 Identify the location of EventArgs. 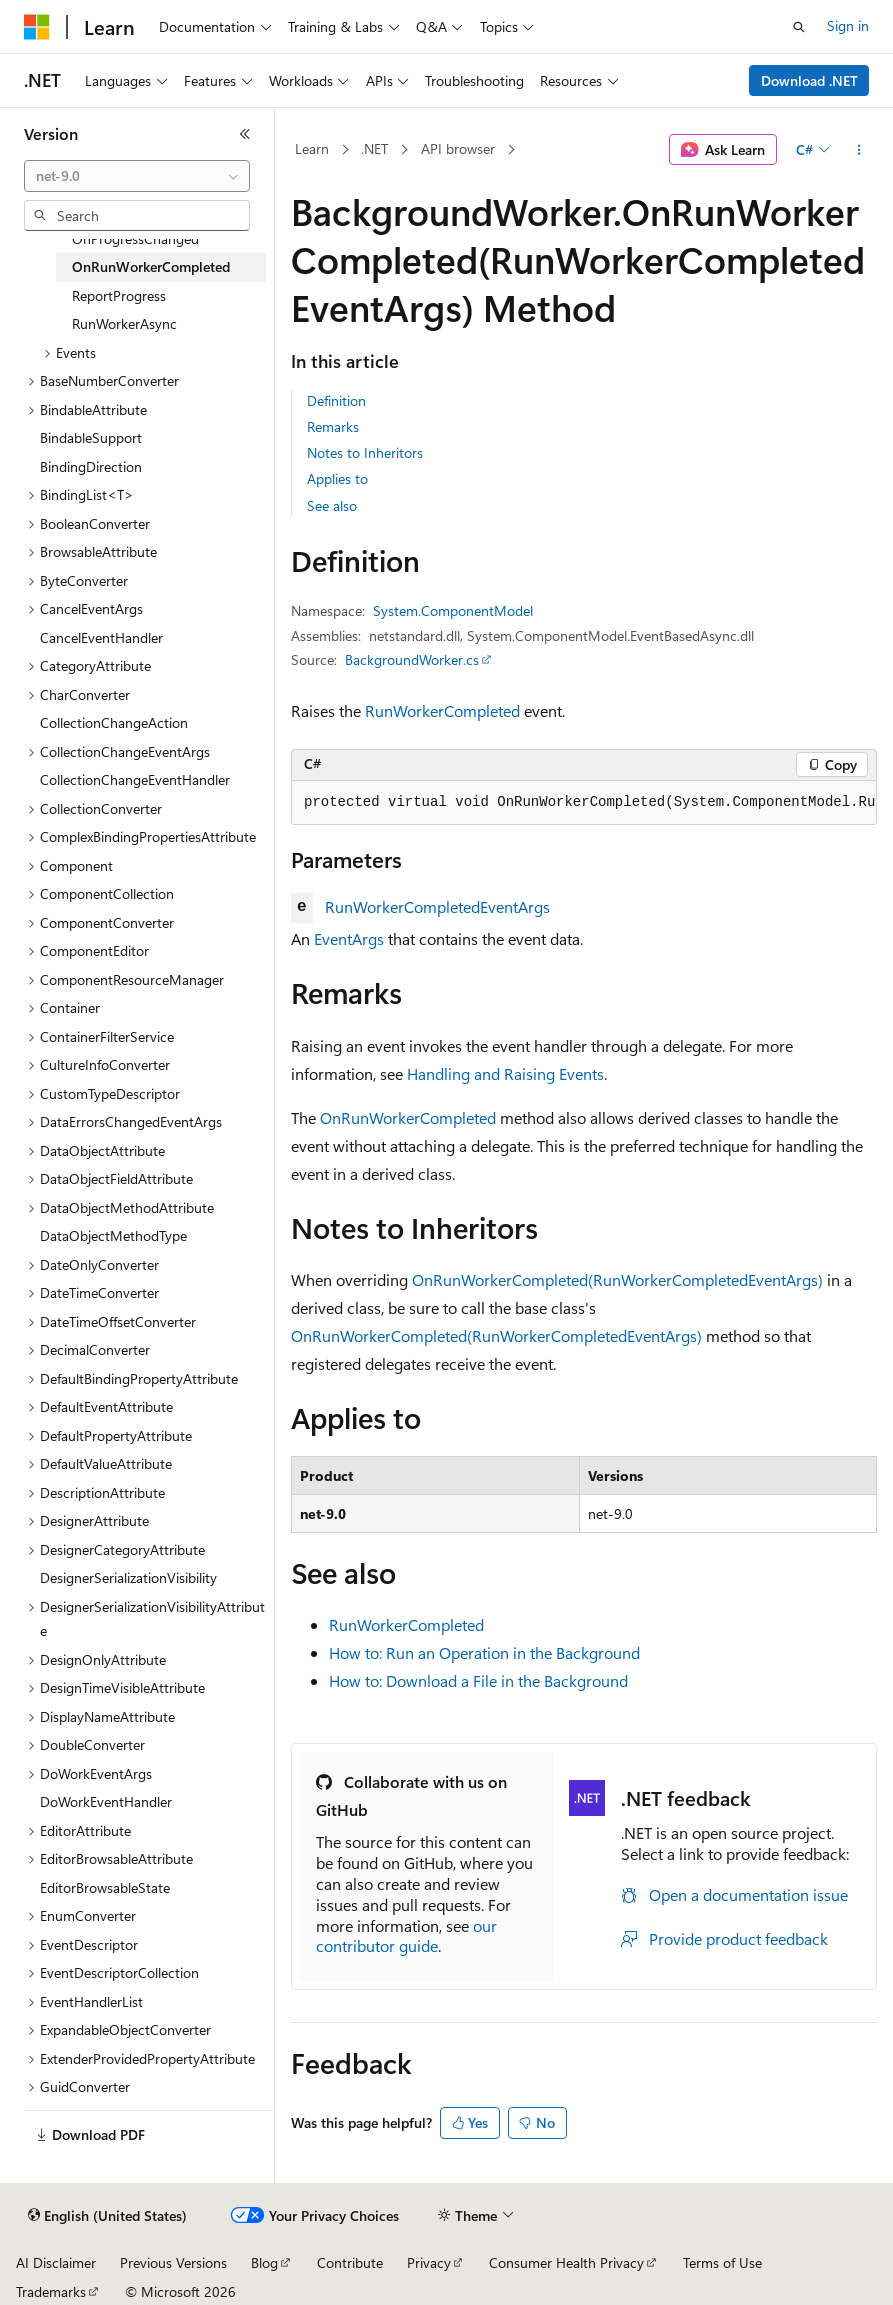
(349, 938).